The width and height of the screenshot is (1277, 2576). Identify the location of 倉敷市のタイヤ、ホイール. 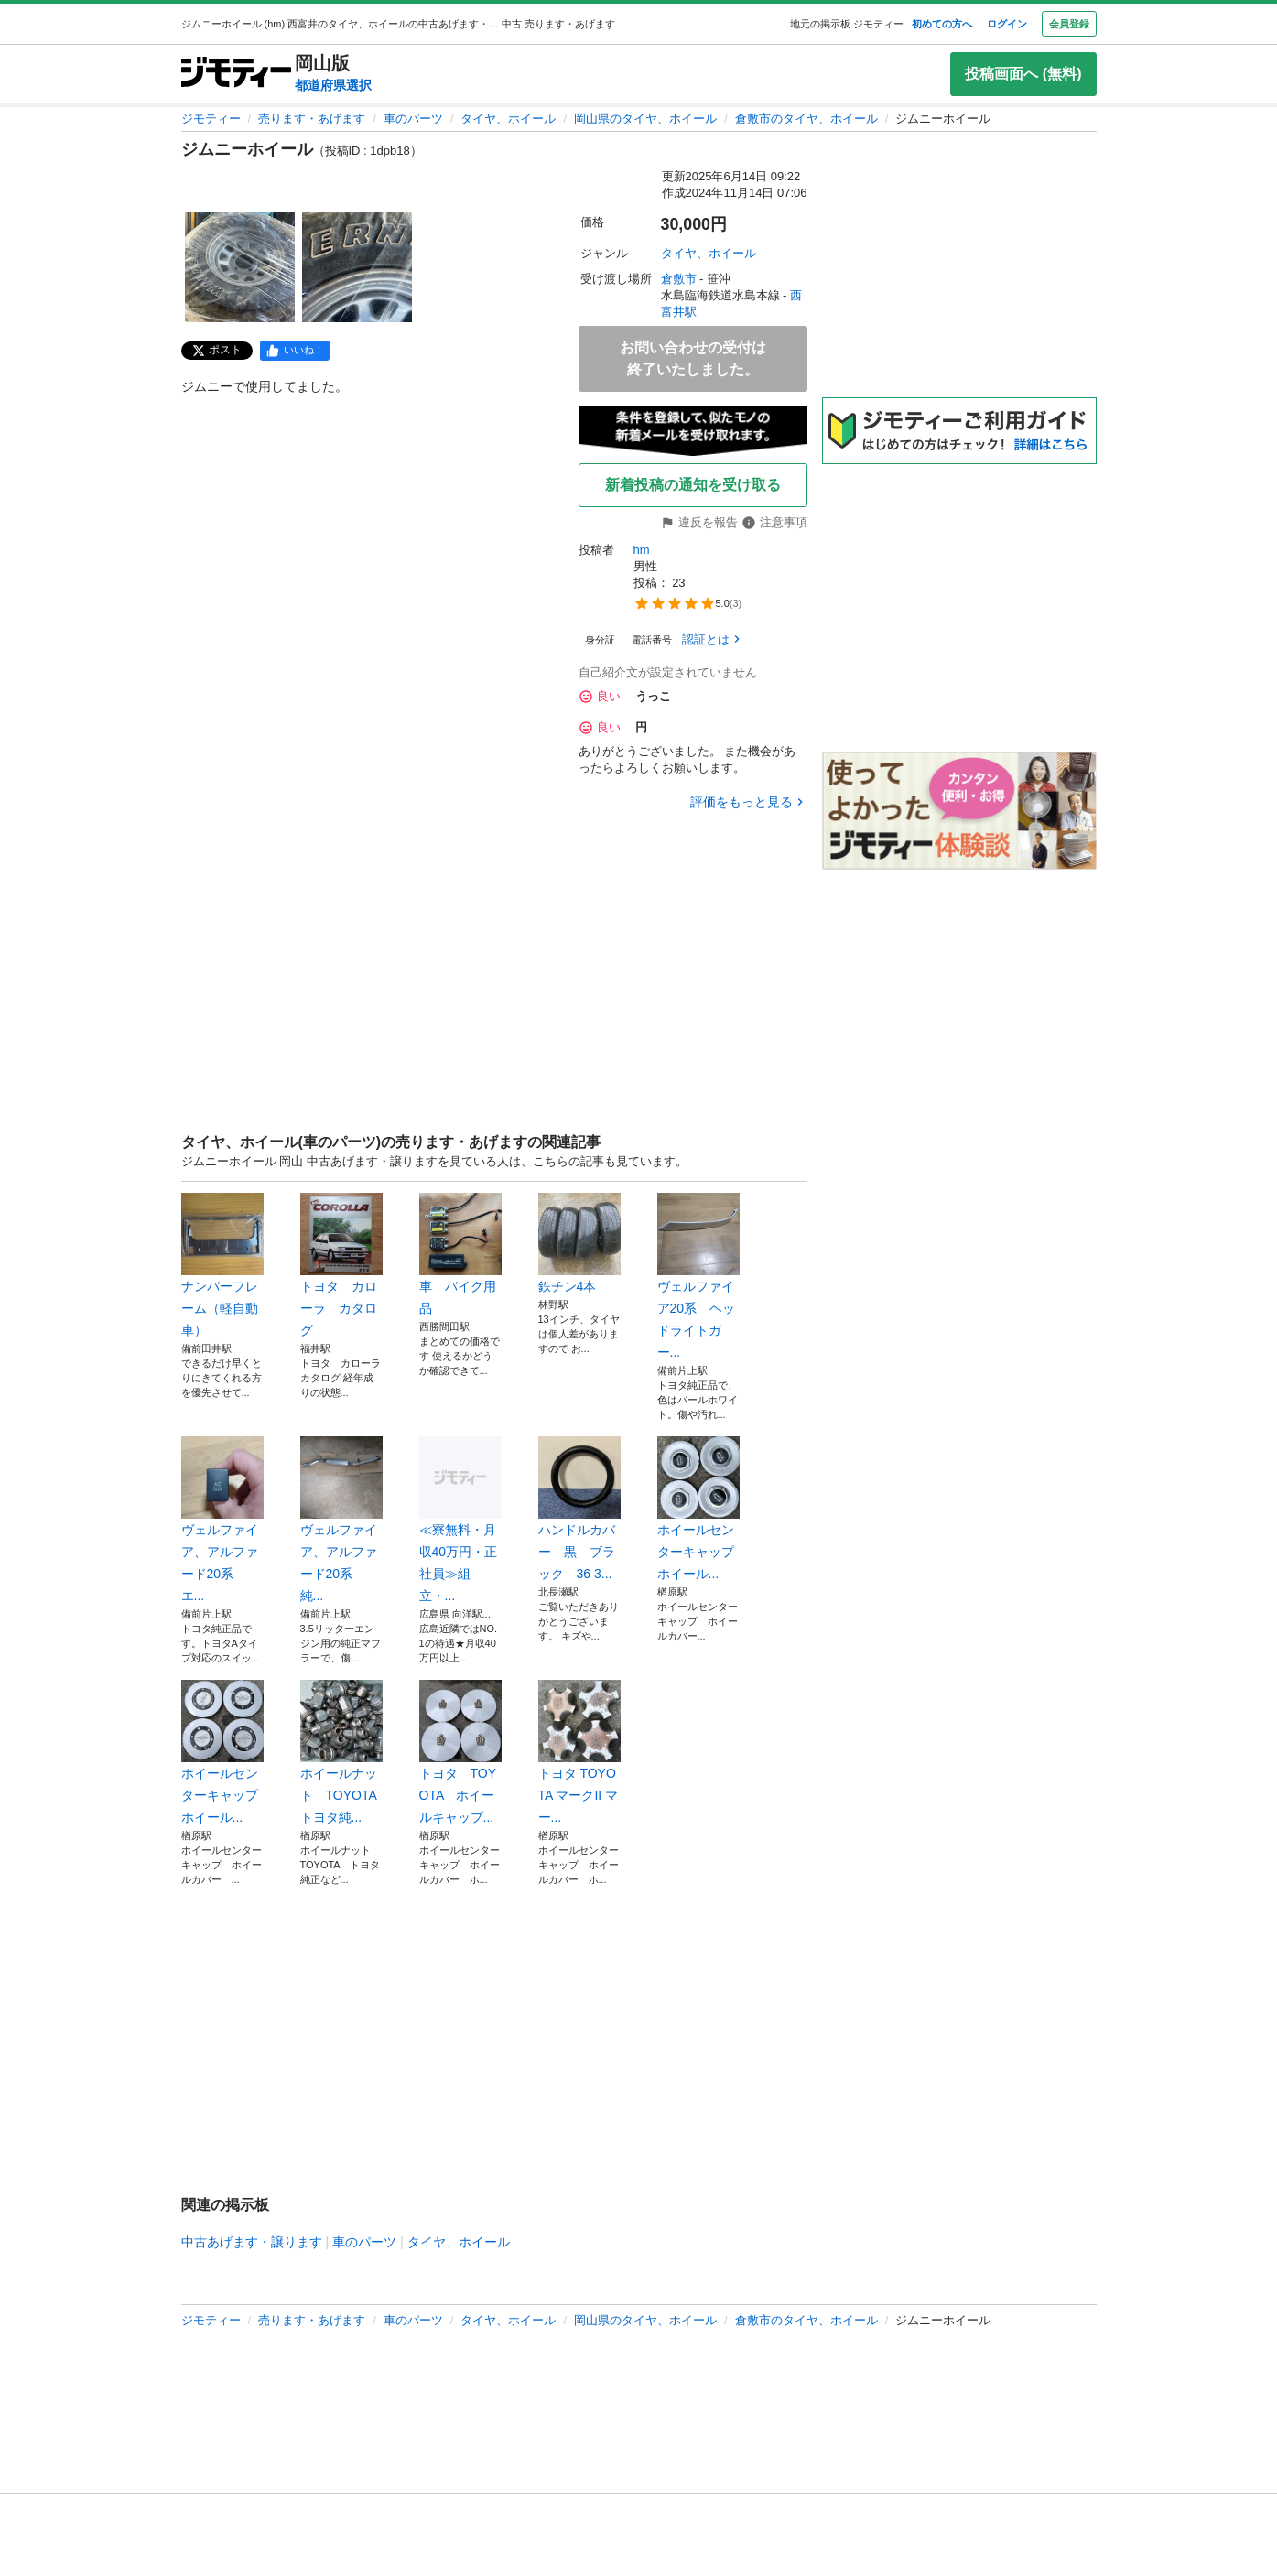
(806, 118).